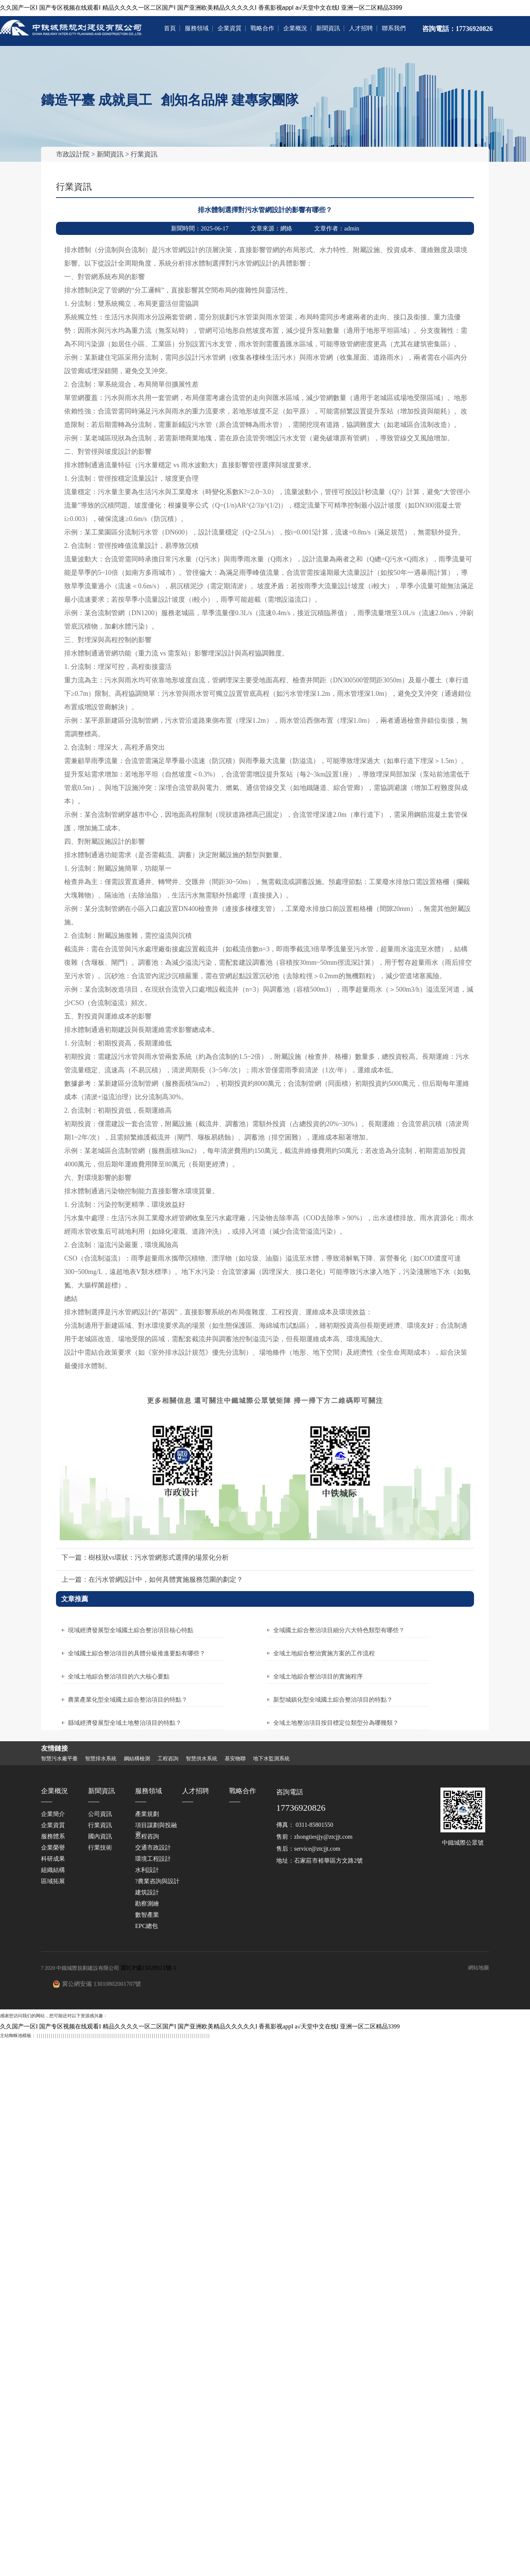  I want to click on 公司資訊, so click(100, 1813).